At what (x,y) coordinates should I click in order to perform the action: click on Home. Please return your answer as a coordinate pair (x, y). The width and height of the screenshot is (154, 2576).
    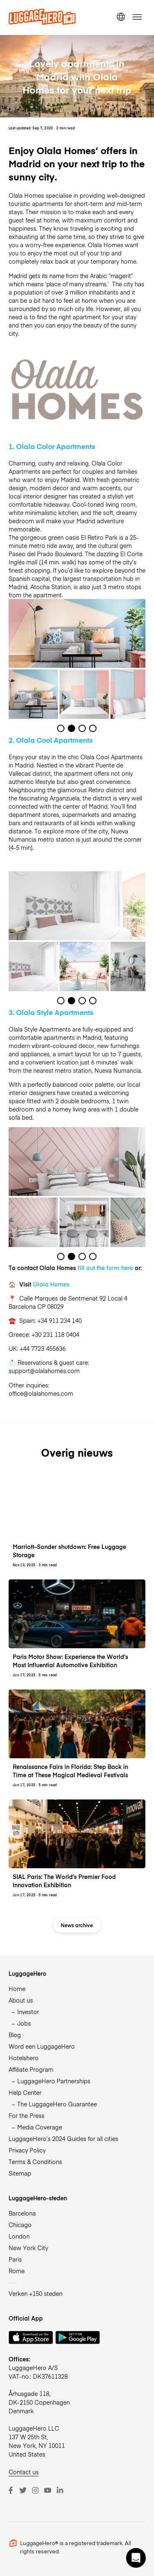
    Looking at the image, I should click on (17, 1988).